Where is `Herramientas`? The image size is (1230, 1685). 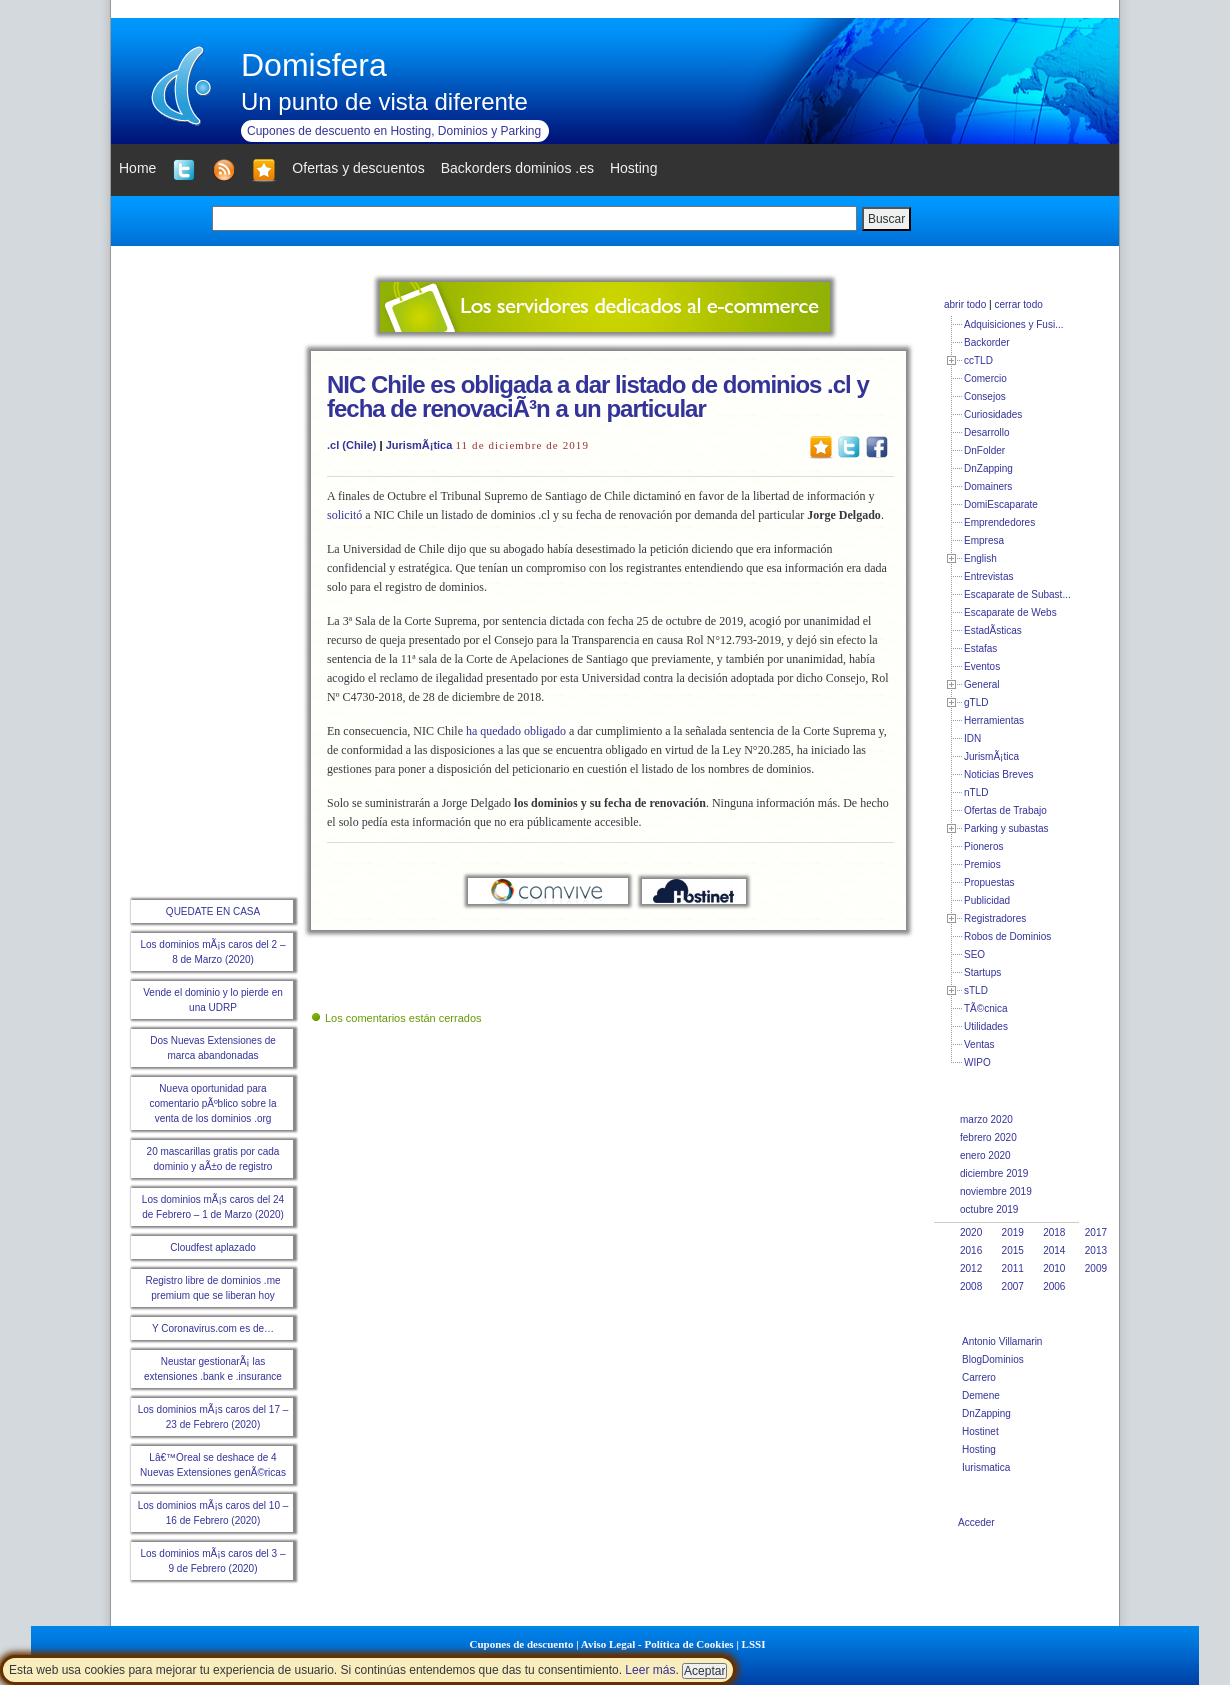 Herramientas is located at coordinates (994, 720).